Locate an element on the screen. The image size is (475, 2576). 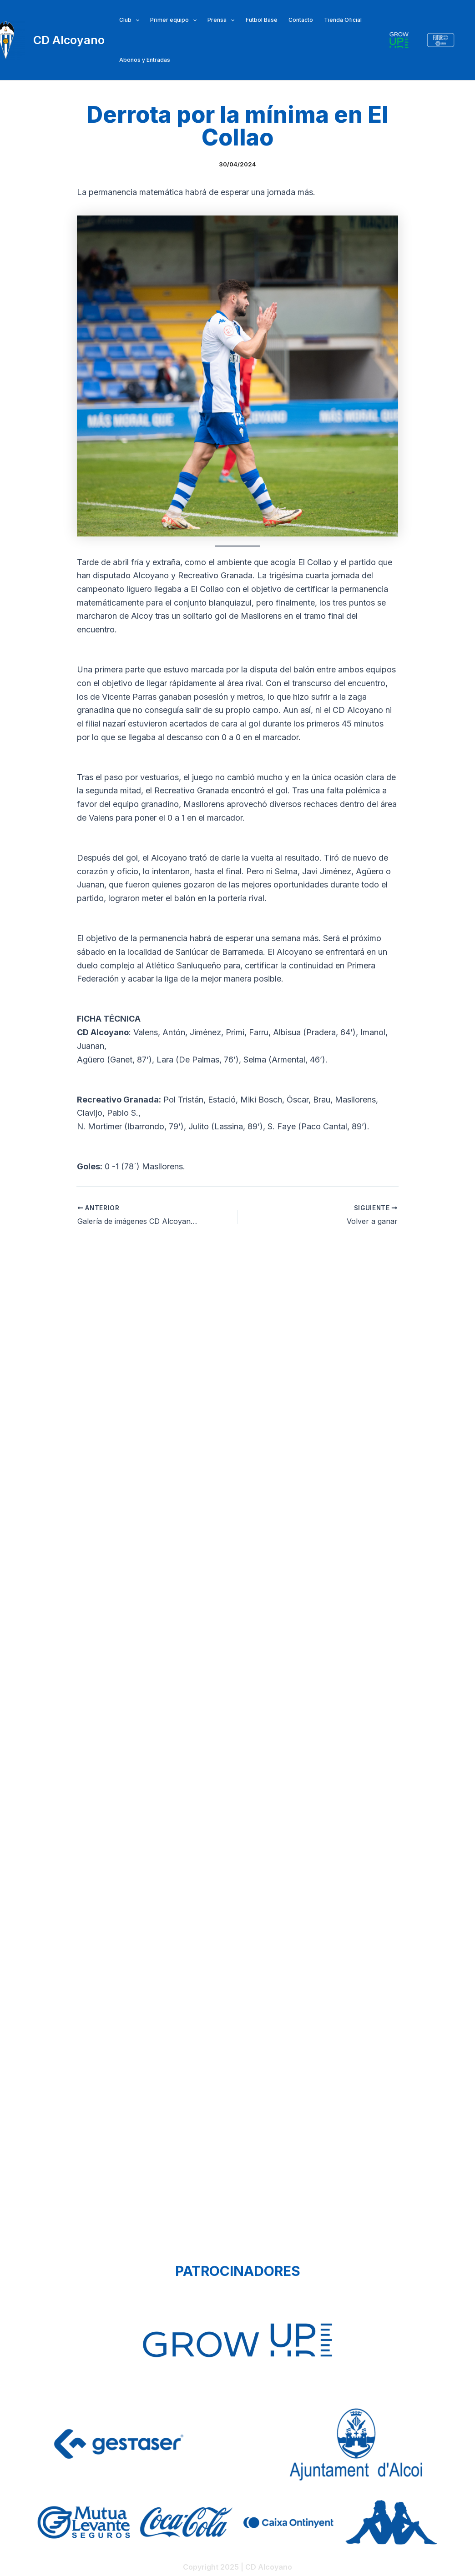
Primer equipo is located at coordinates (173, 20).